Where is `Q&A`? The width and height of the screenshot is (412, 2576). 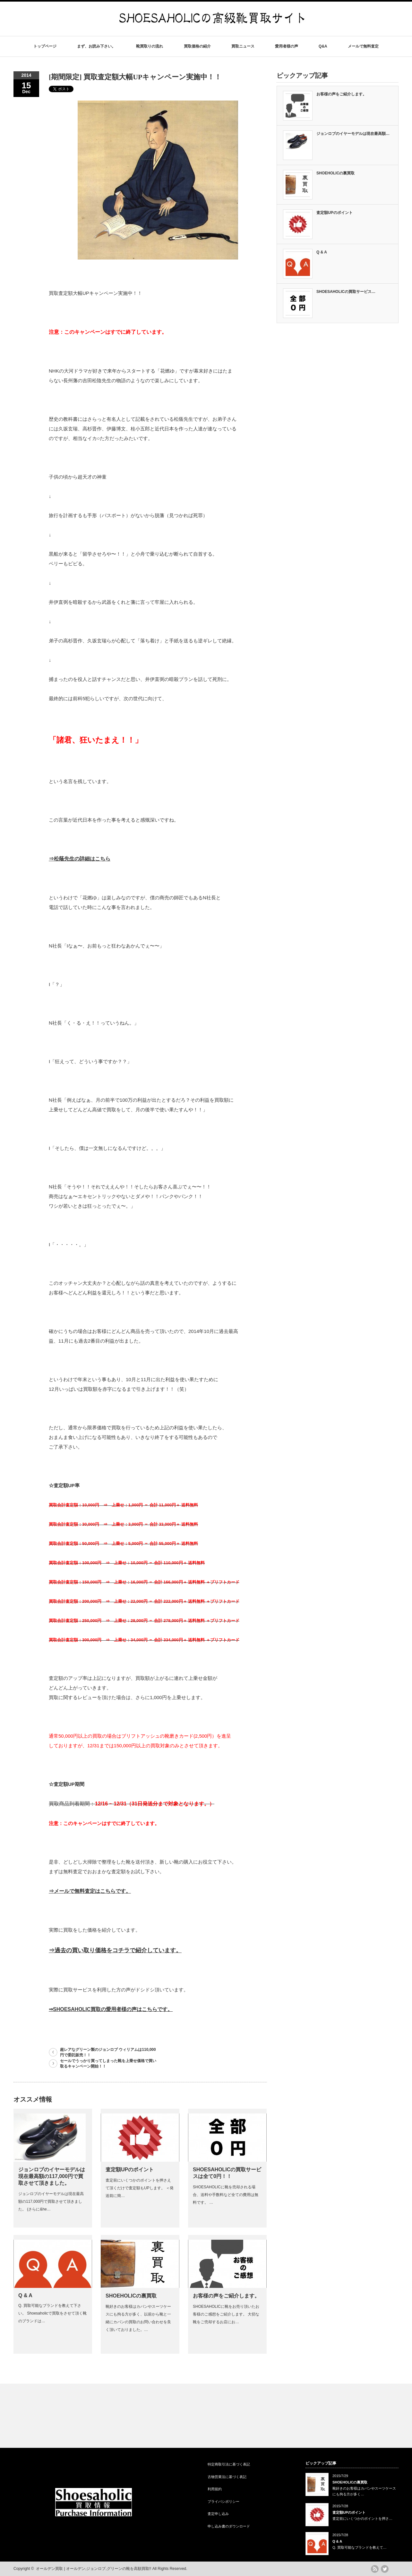 Q&A is located at coordinates (323, 46).